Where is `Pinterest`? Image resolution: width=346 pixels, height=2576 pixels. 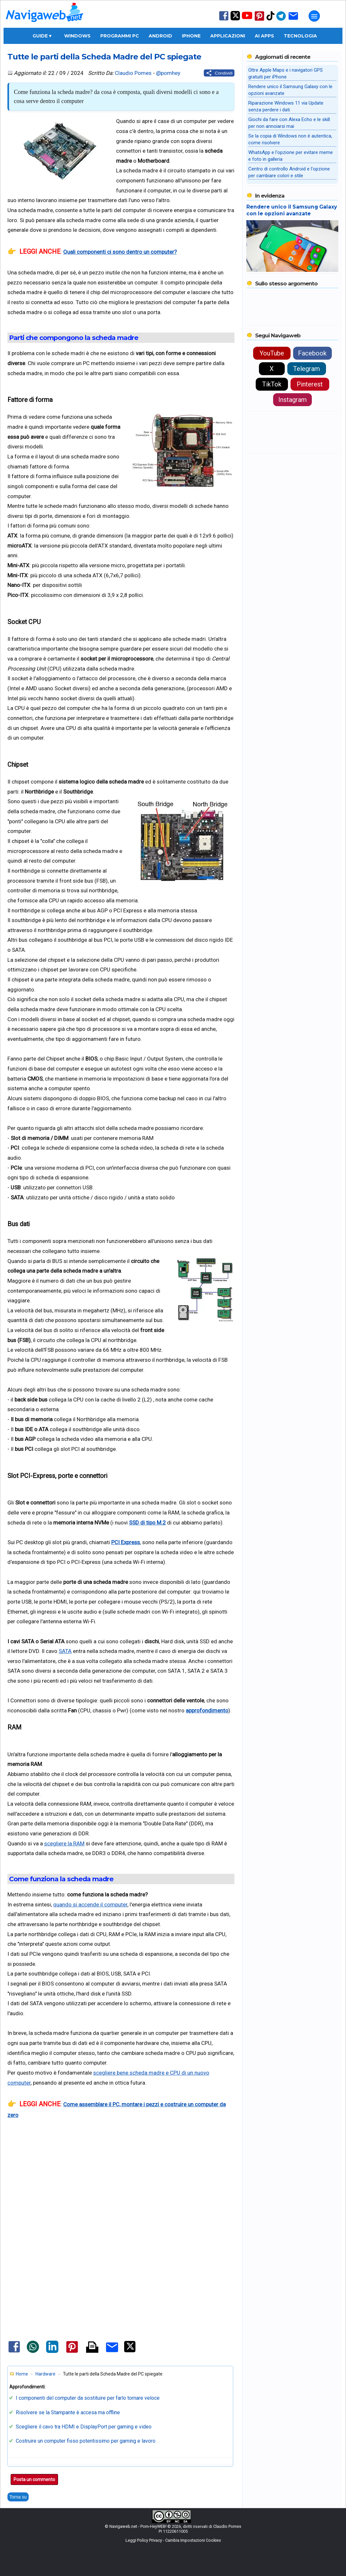
Pinterest is located at coordinates (310, 384).